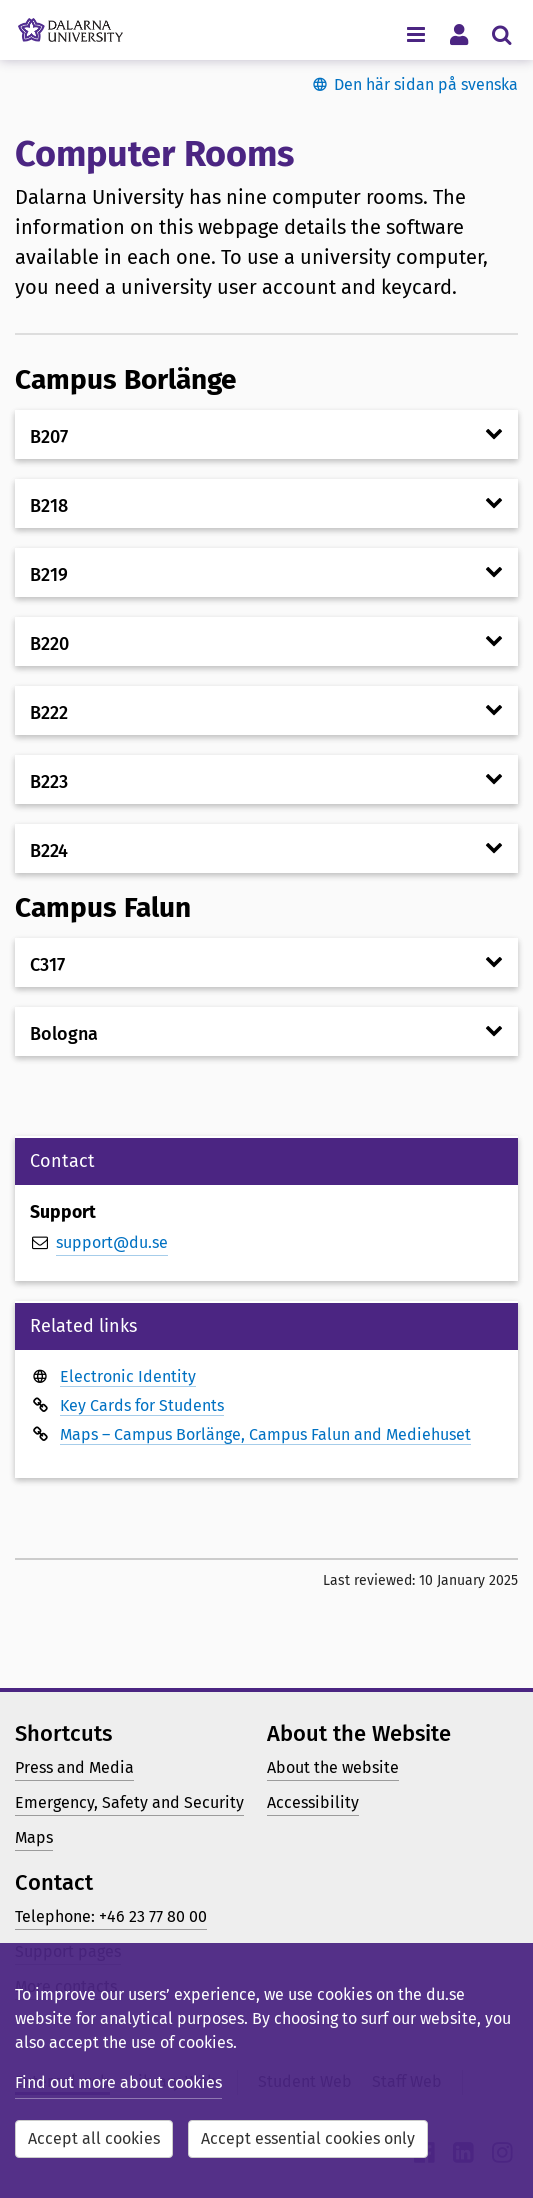 The image size is (533, 2198). Describe the element at coordinates (426, 84) in the screenshot. I see `Den här sidan på svenska` at that location.